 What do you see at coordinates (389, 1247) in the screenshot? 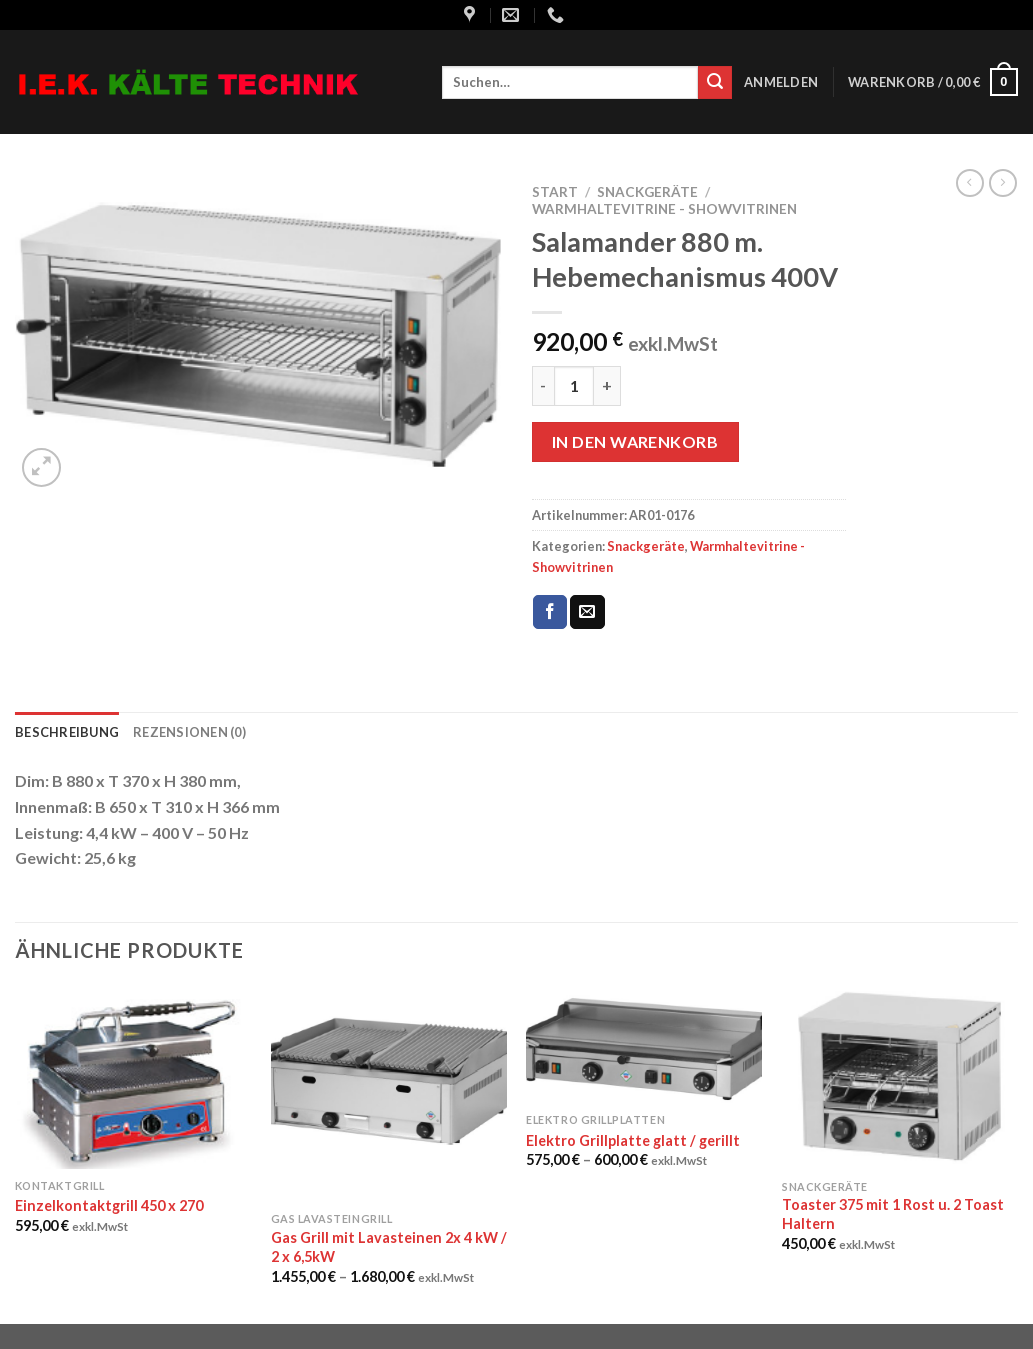
I see `Gas Grill mit Lavasteinen 2x 4 kW / 2 x 6,5kW` at bounding box center [389, 1247].